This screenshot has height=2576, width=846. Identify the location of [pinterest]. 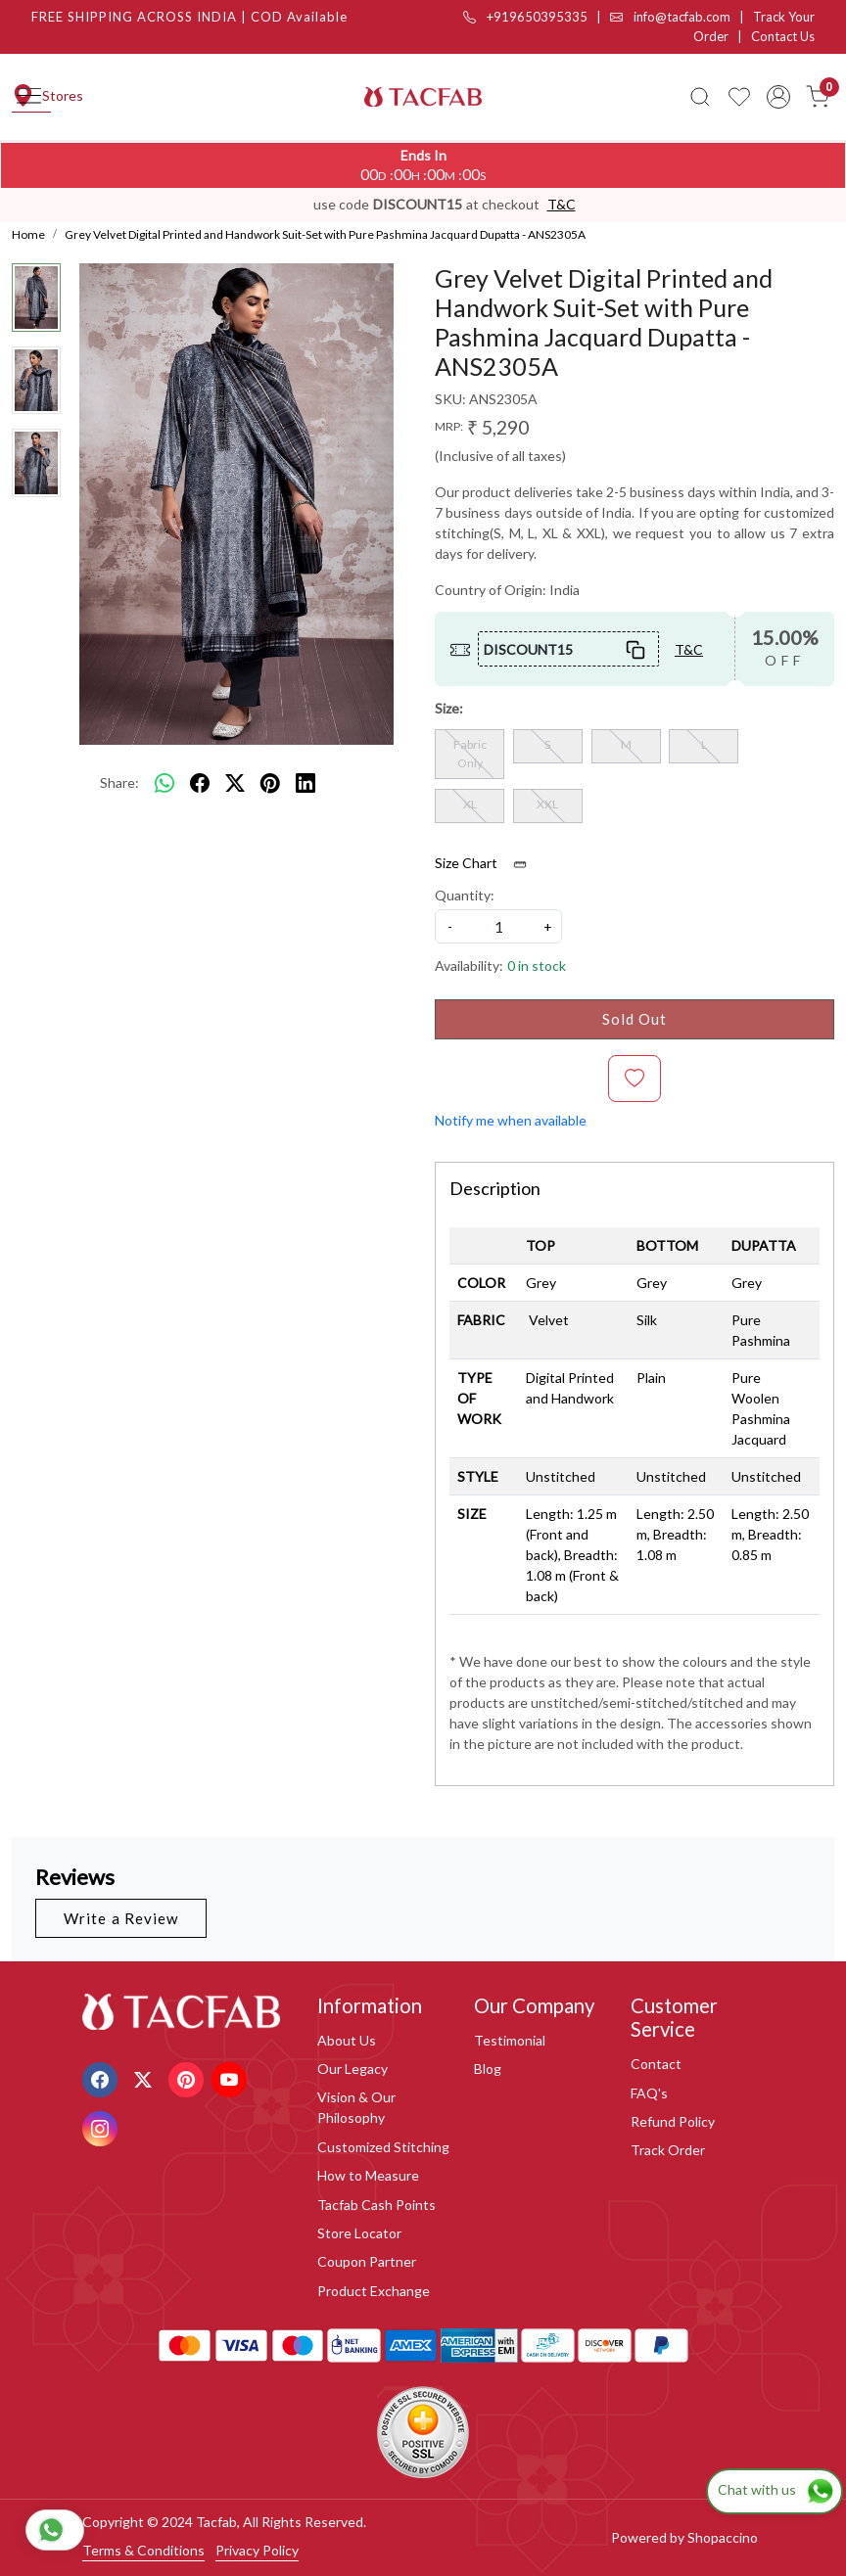
(270, 782).